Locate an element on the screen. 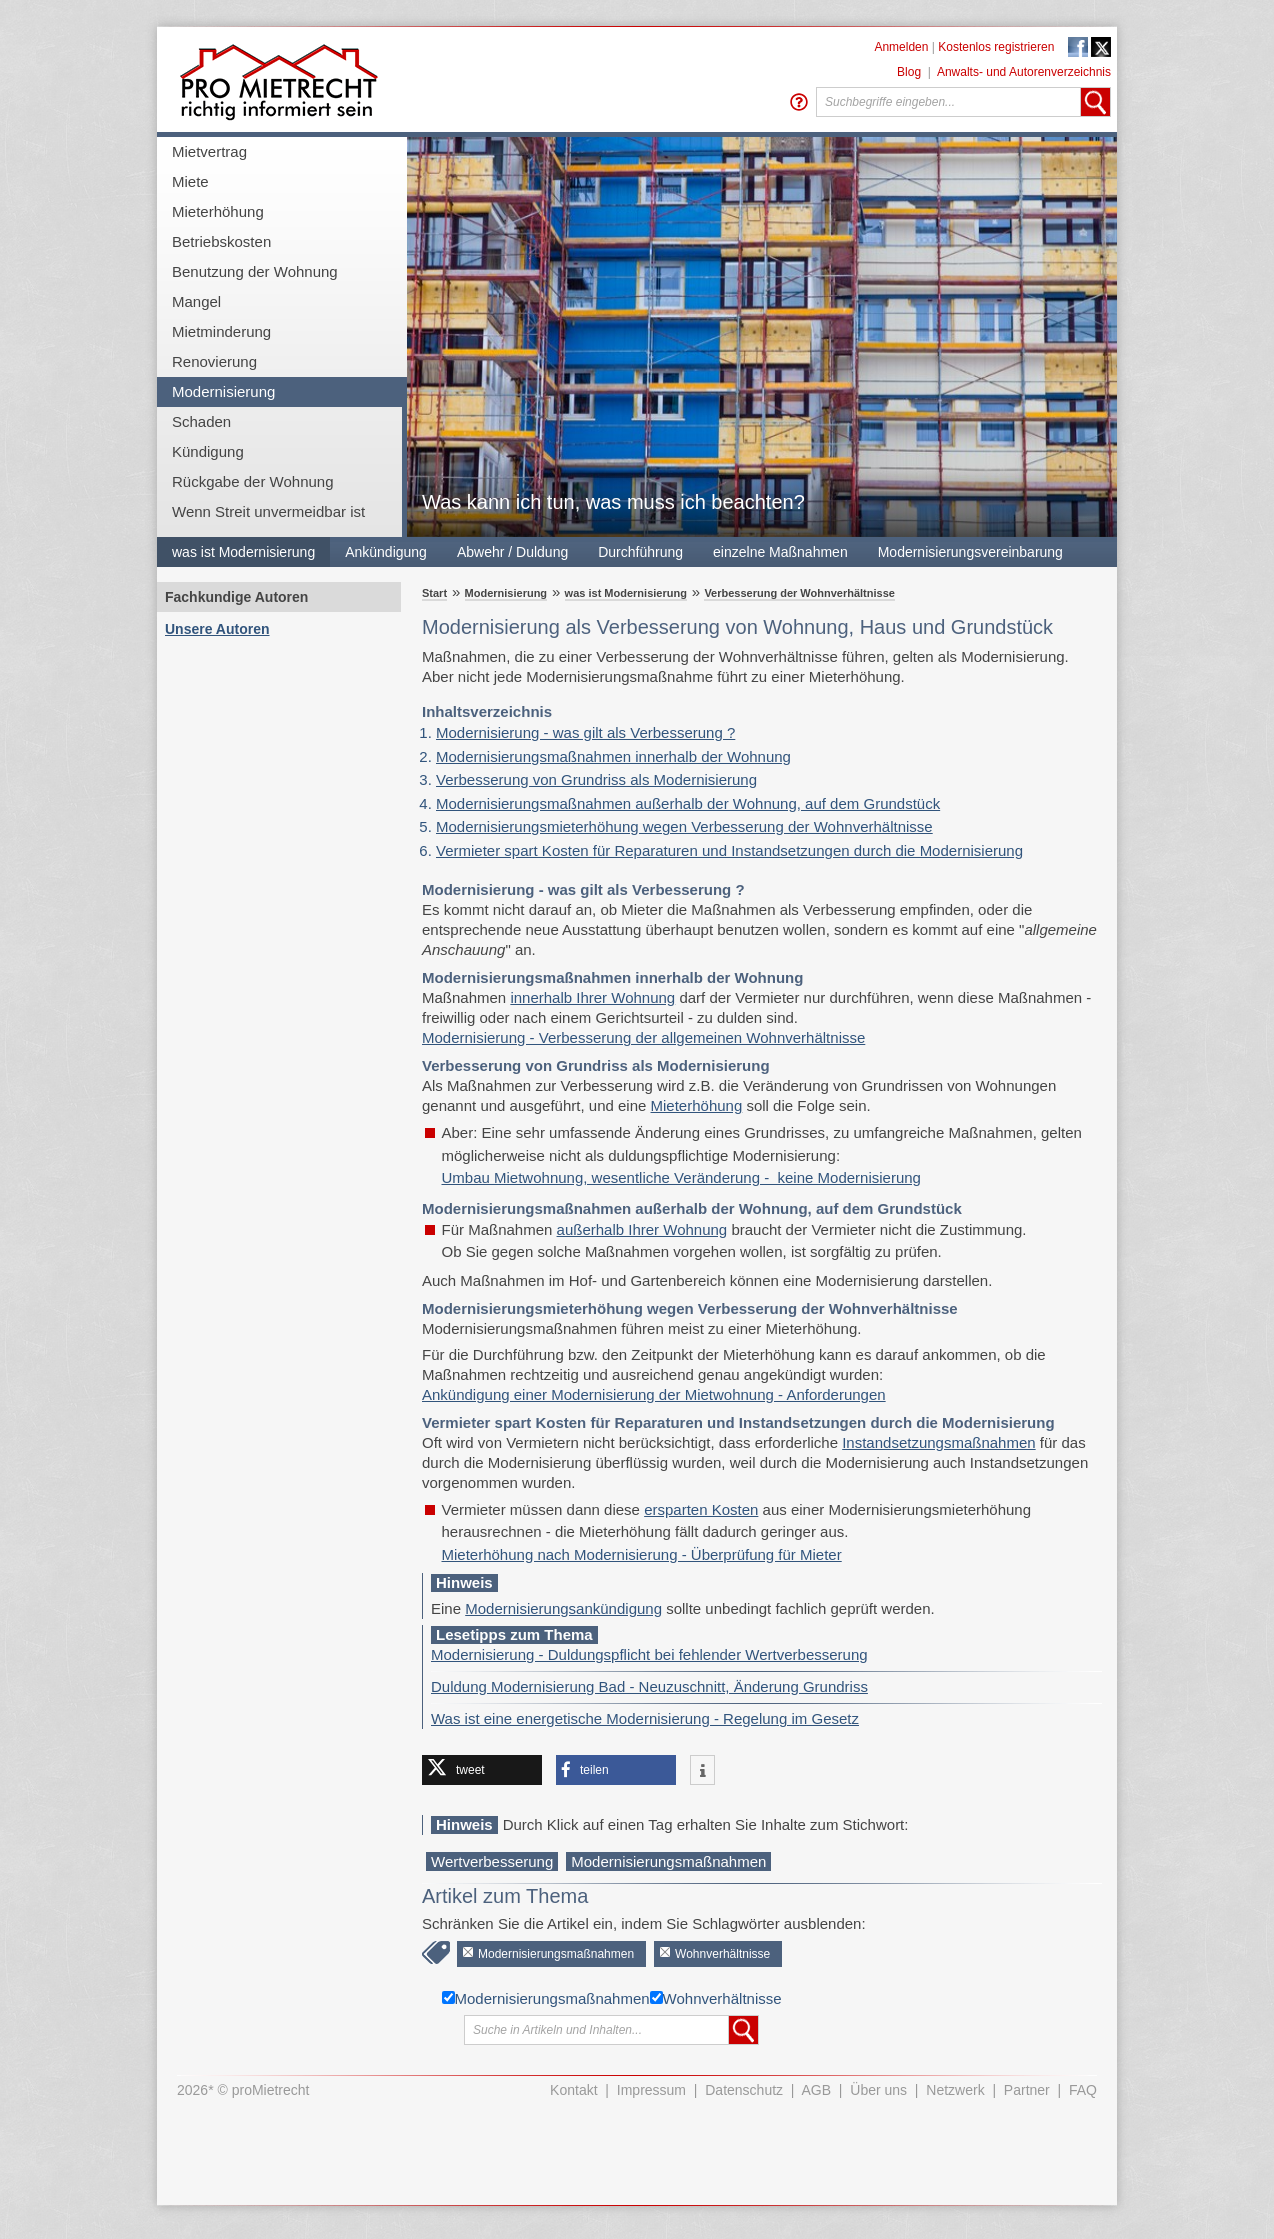  Modernisierung - Verbesserung der allgemeinen Wohnverhältnisse is located at coordinates (643, 1037).